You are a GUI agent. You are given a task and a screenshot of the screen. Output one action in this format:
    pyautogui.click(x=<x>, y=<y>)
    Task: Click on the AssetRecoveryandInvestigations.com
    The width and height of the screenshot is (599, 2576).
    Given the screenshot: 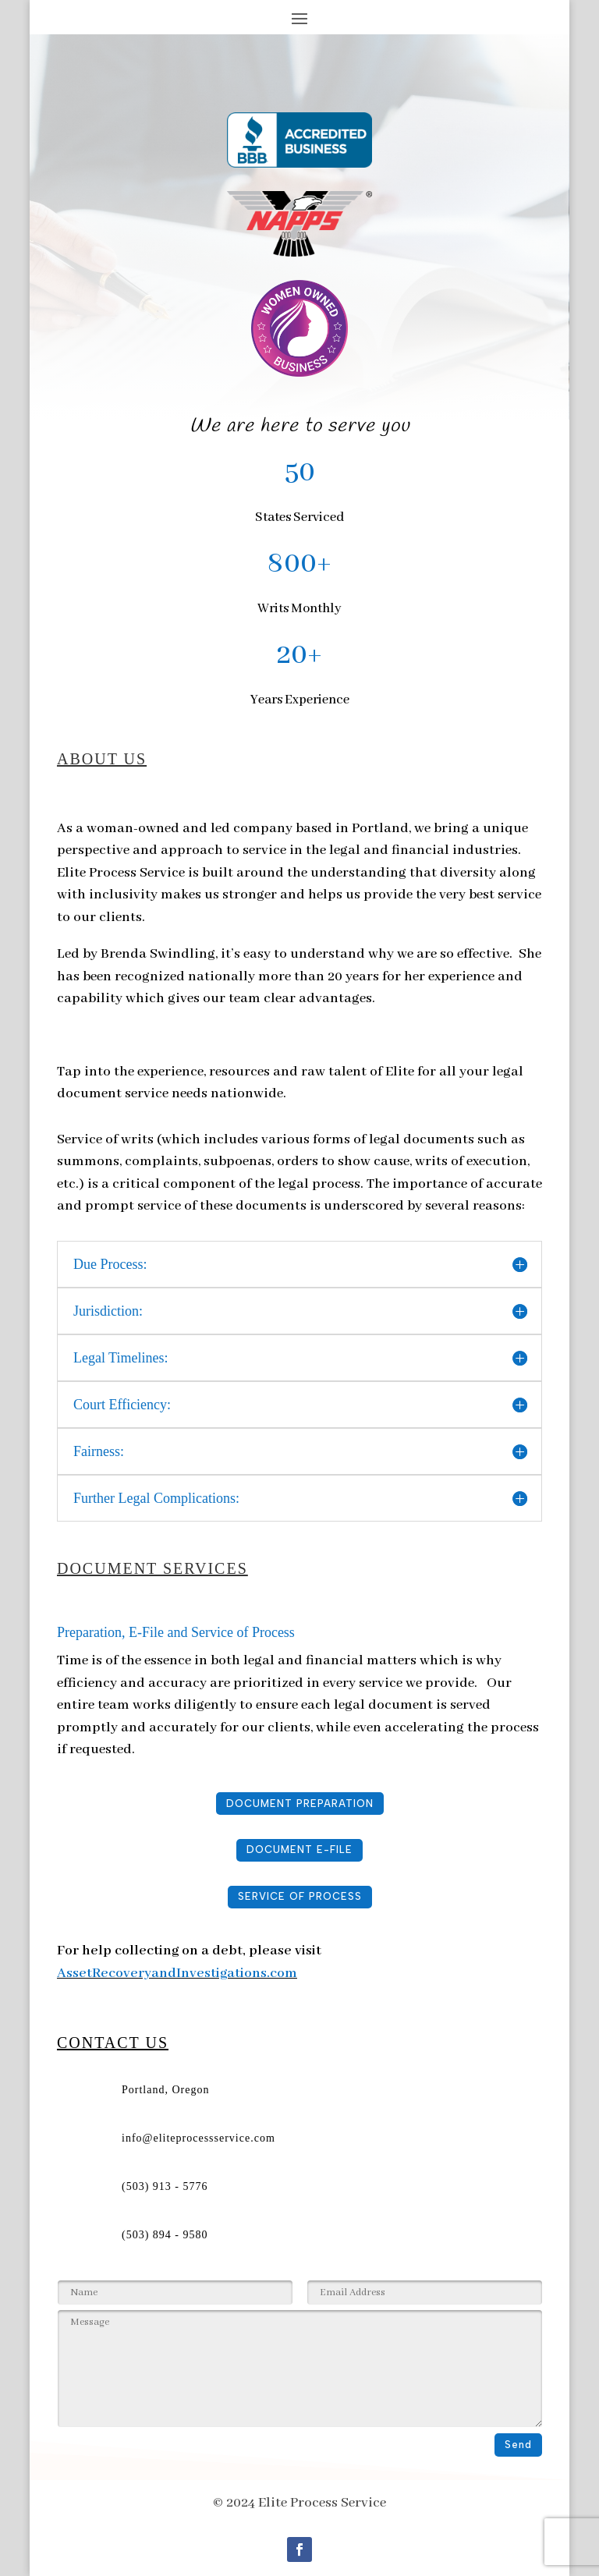 What is the action you would take?
    pyautogui.click(x=177, y=1973)
    